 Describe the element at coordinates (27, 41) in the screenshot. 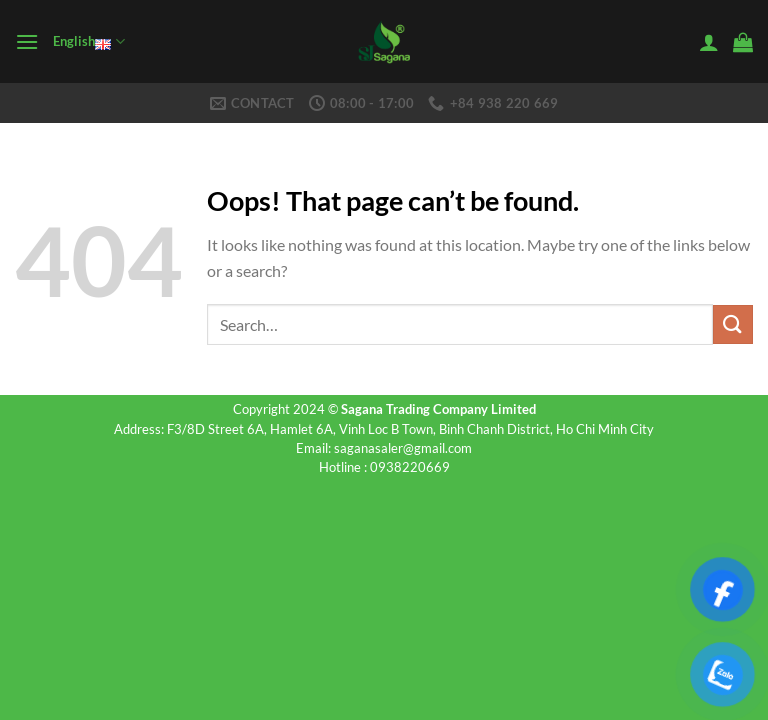

I see `[Menu]` at that location.